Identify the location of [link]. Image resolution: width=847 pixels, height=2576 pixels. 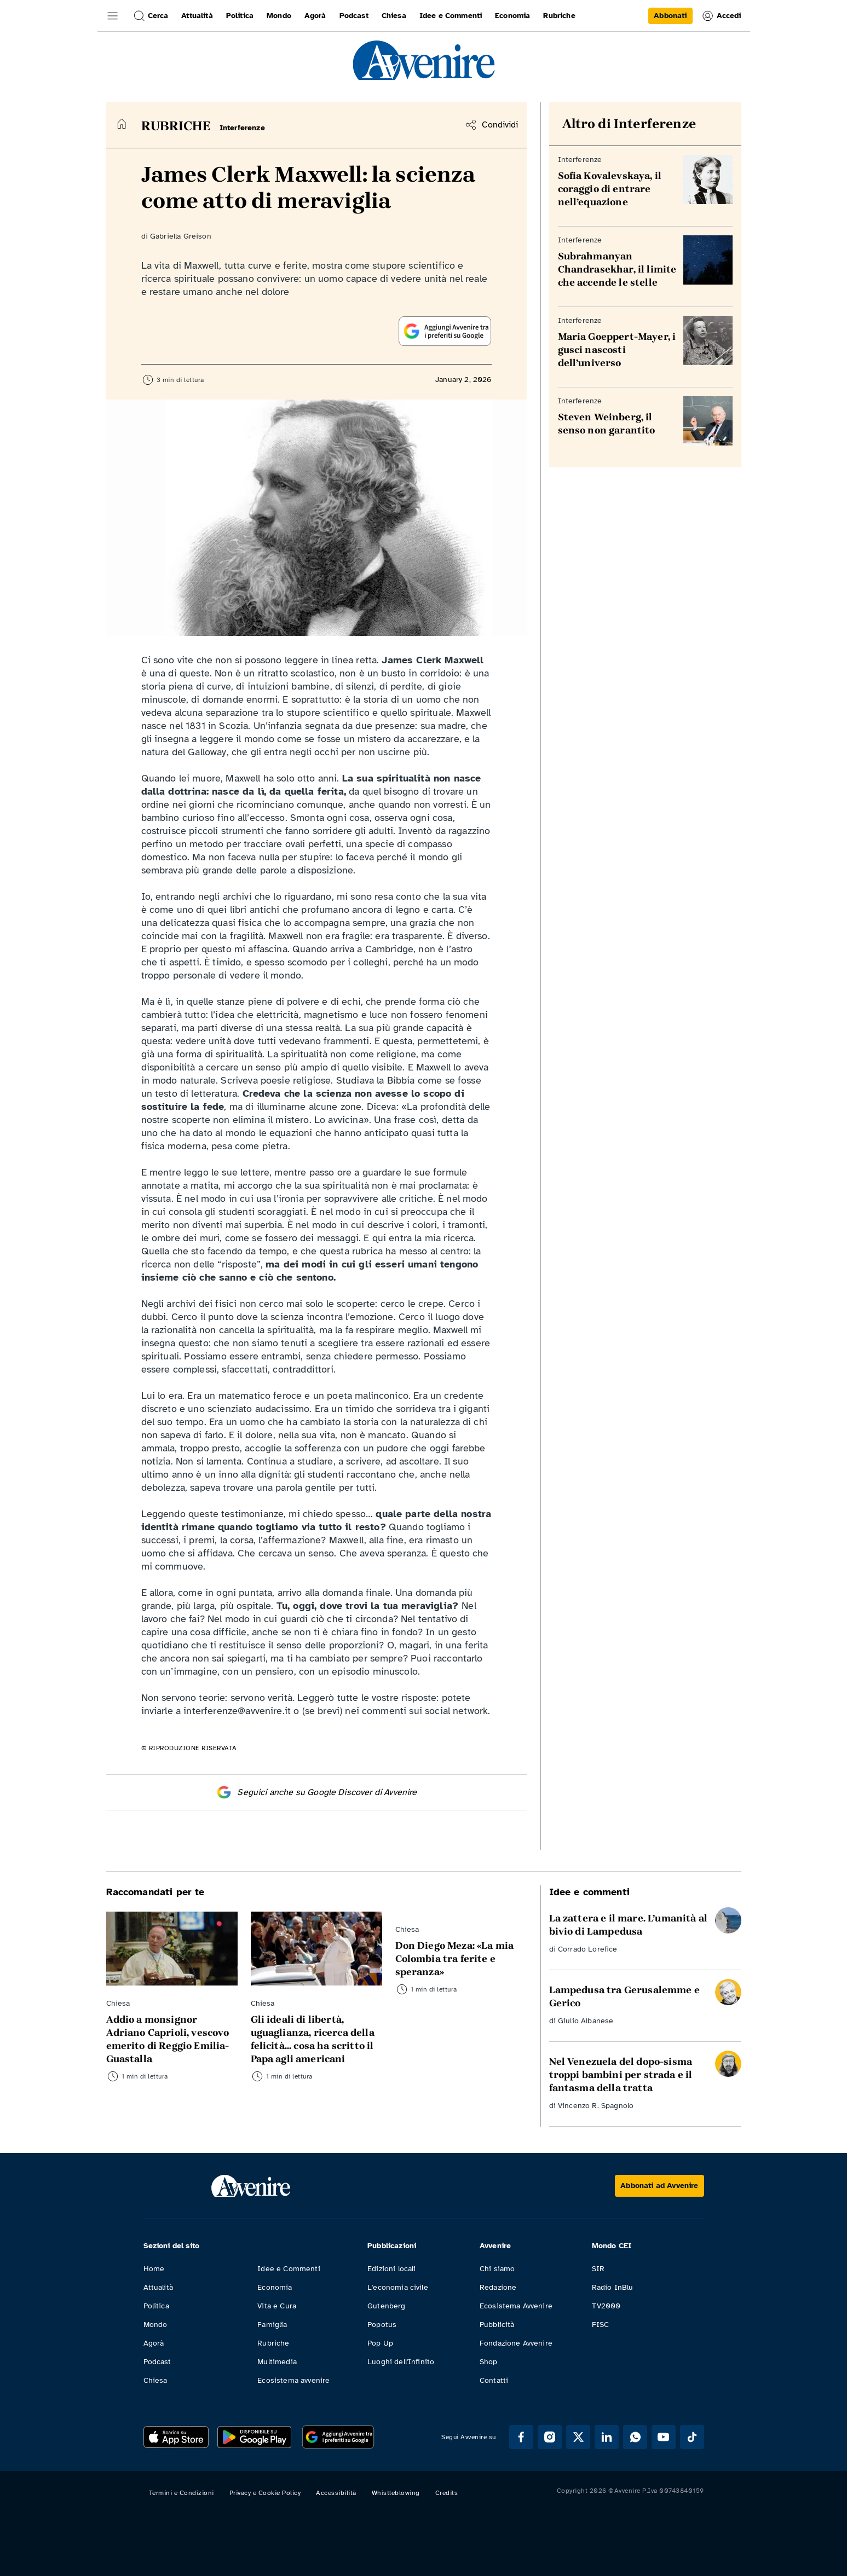
(670, 16).